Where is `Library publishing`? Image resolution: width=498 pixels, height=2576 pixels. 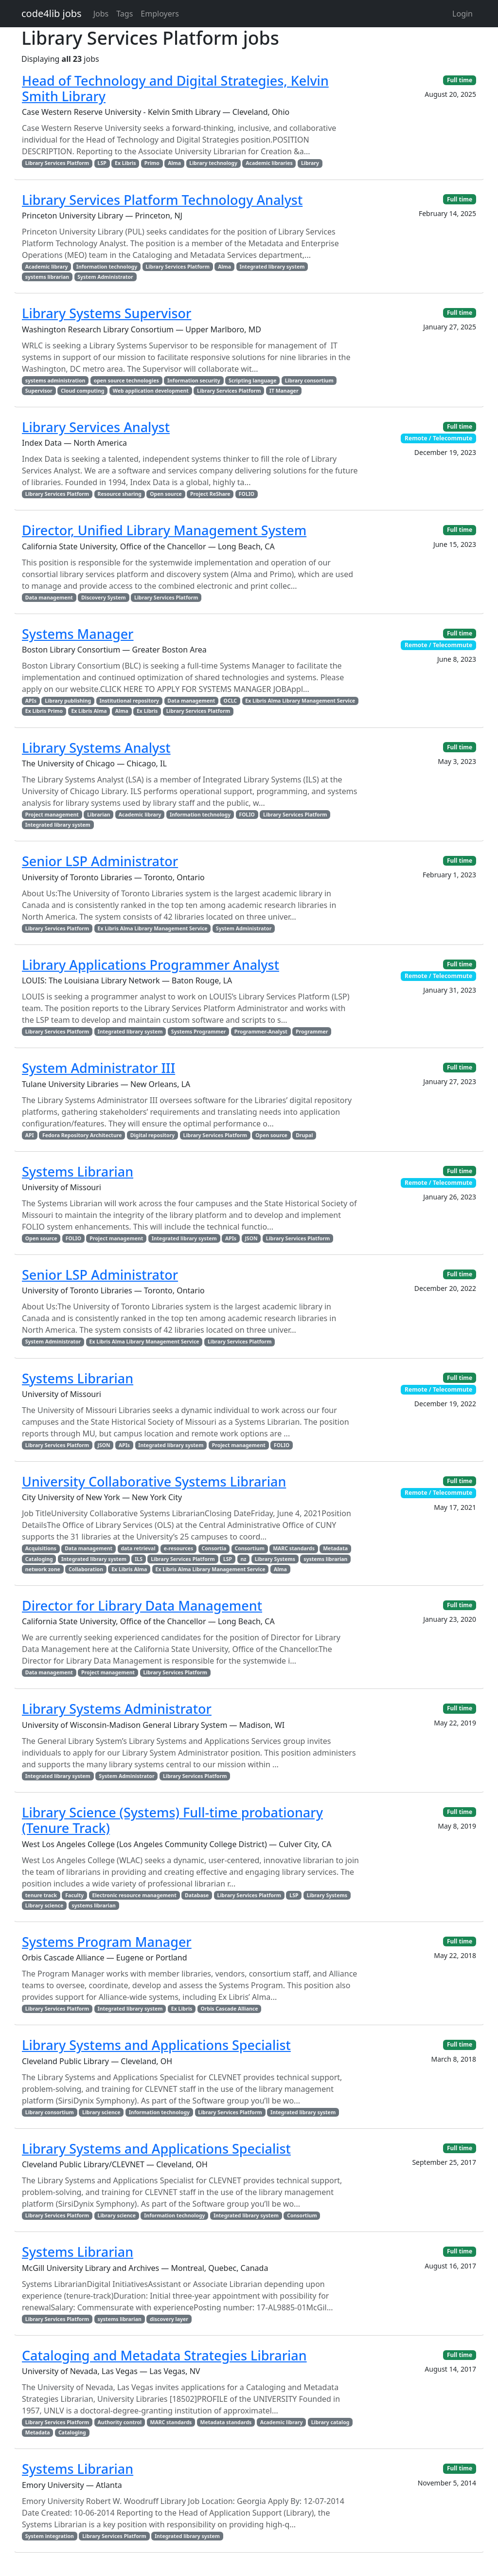 Library publishing is located at coordinates (68, 700).